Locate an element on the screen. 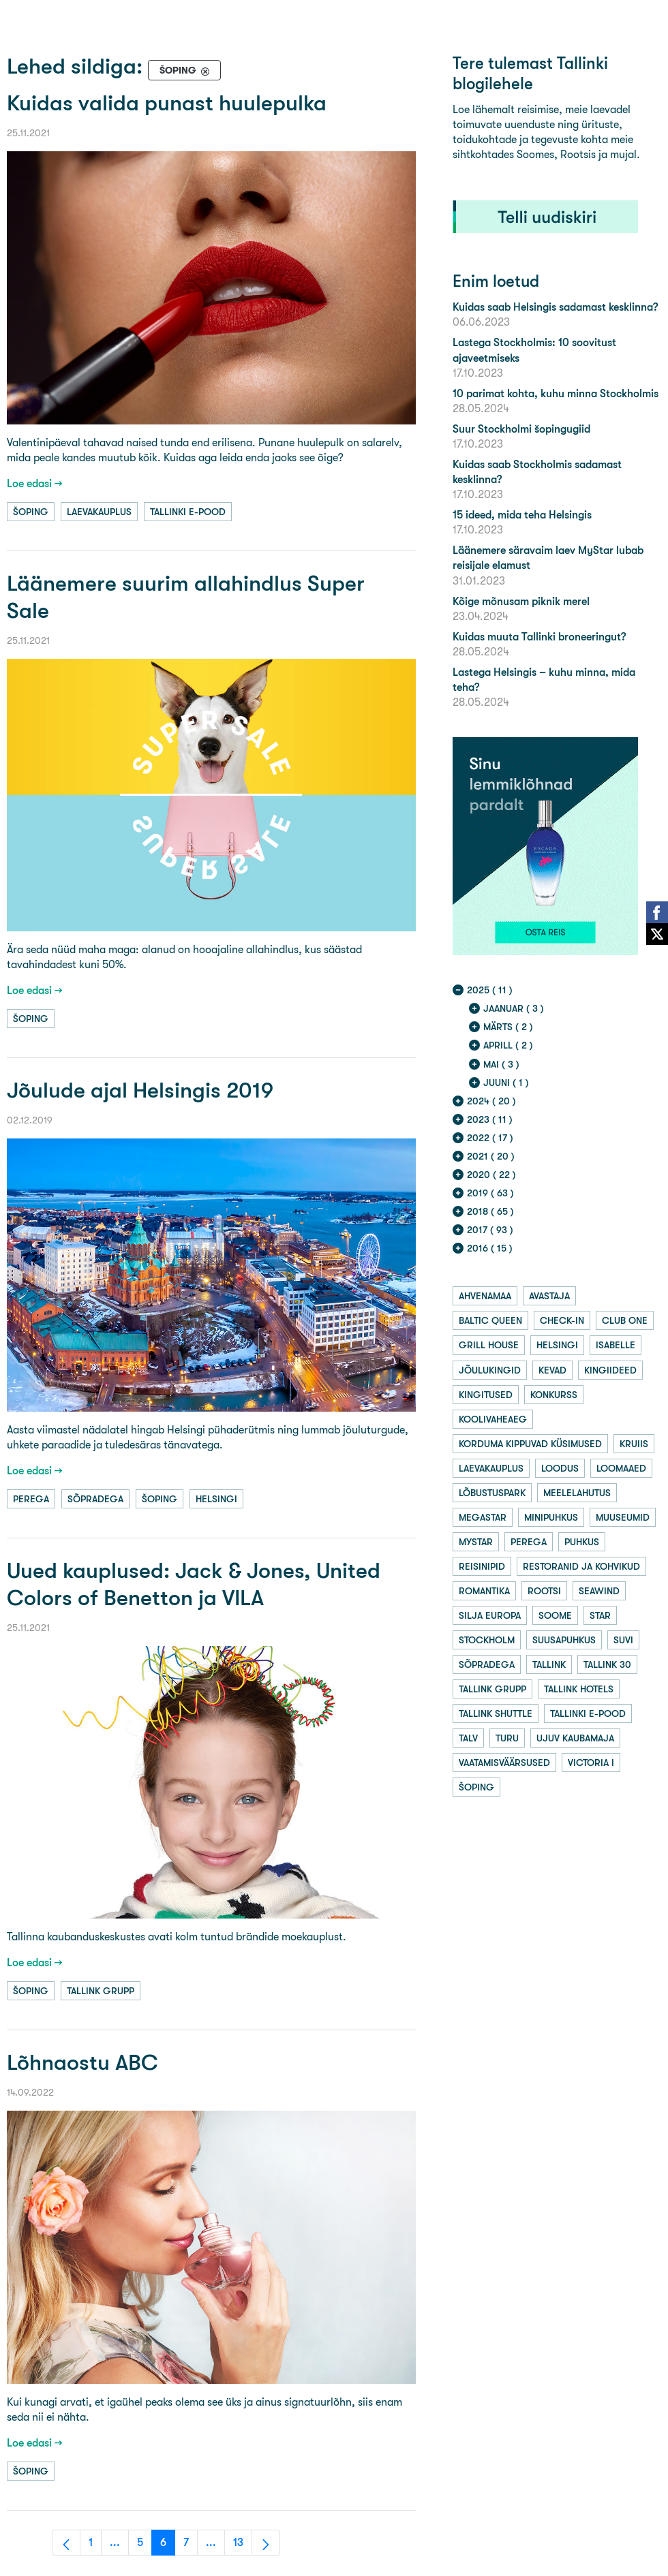  soome is located at coordinates (555, 1615).